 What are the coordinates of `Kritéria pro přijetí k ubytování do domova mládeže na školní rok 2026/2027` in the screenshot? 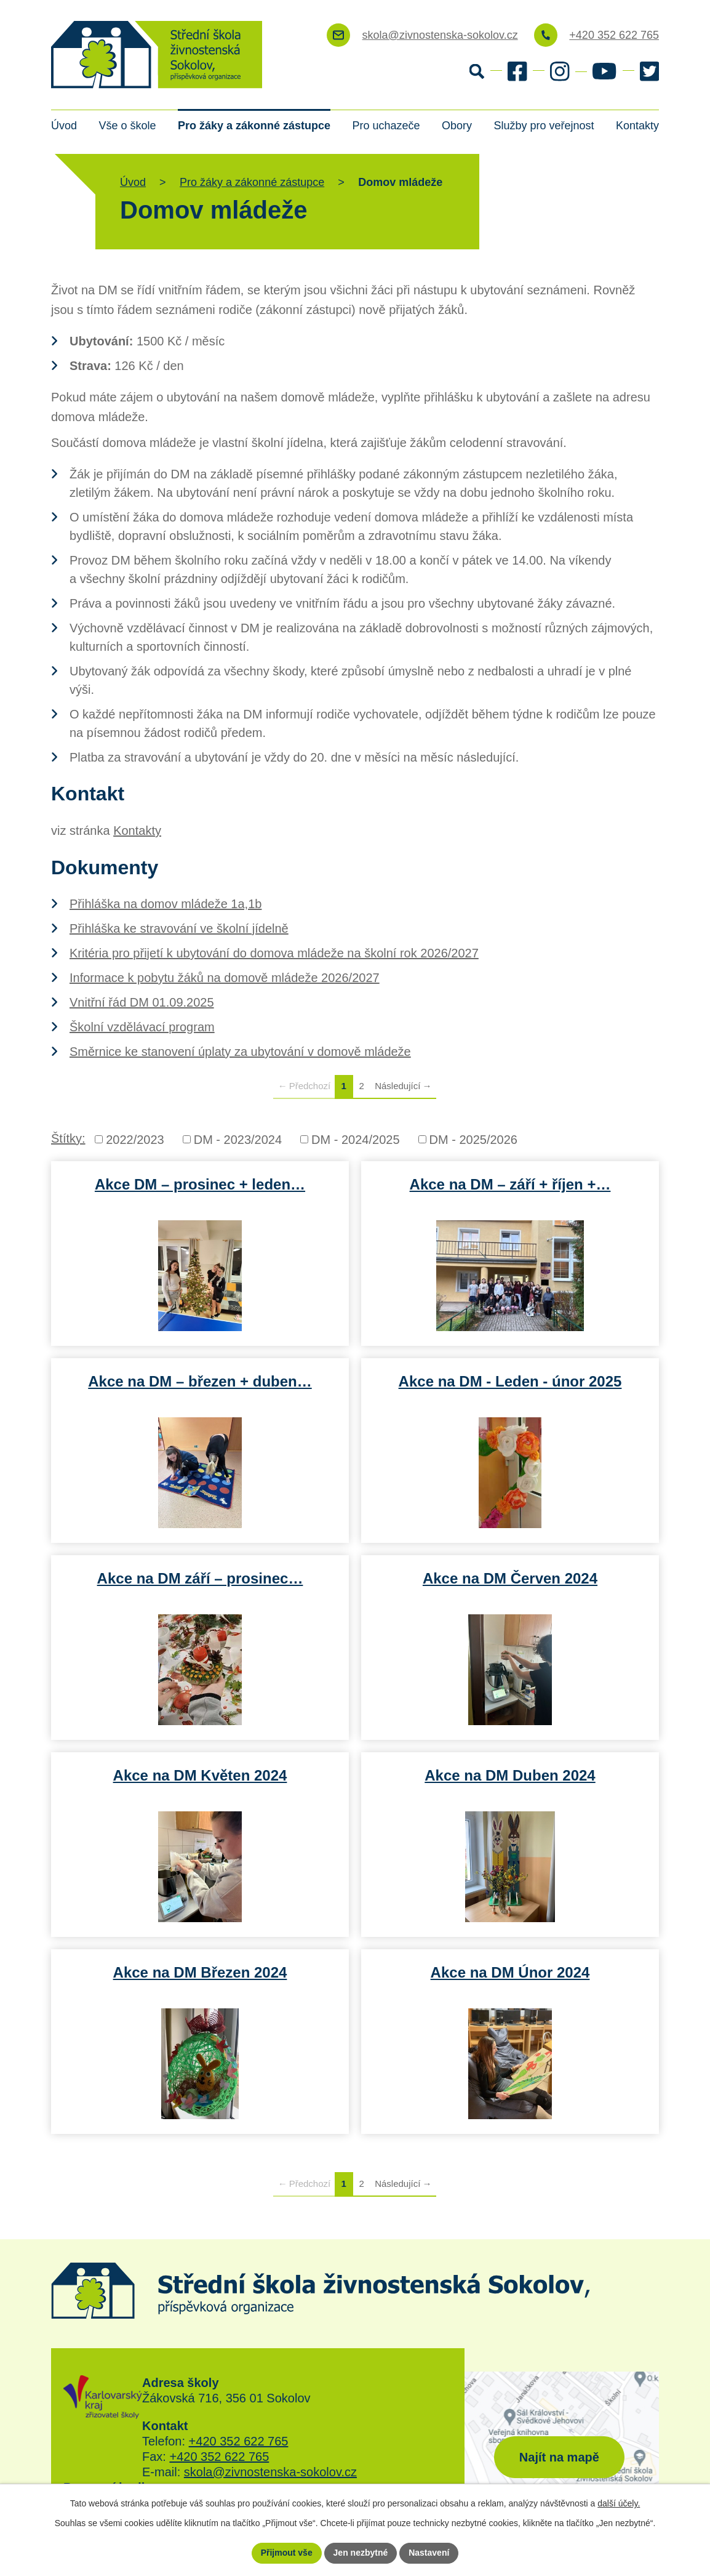 It's located at (274, 953).